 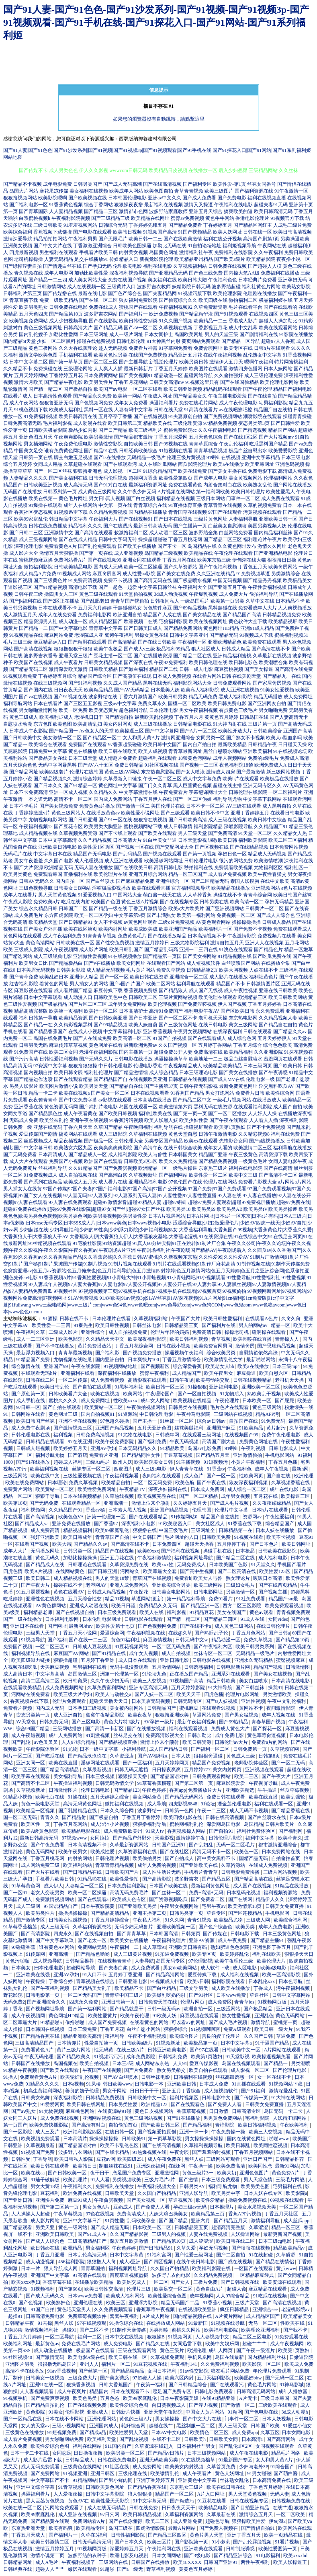 I want to click on 午夜激情影院, so click(x=241, y=936).